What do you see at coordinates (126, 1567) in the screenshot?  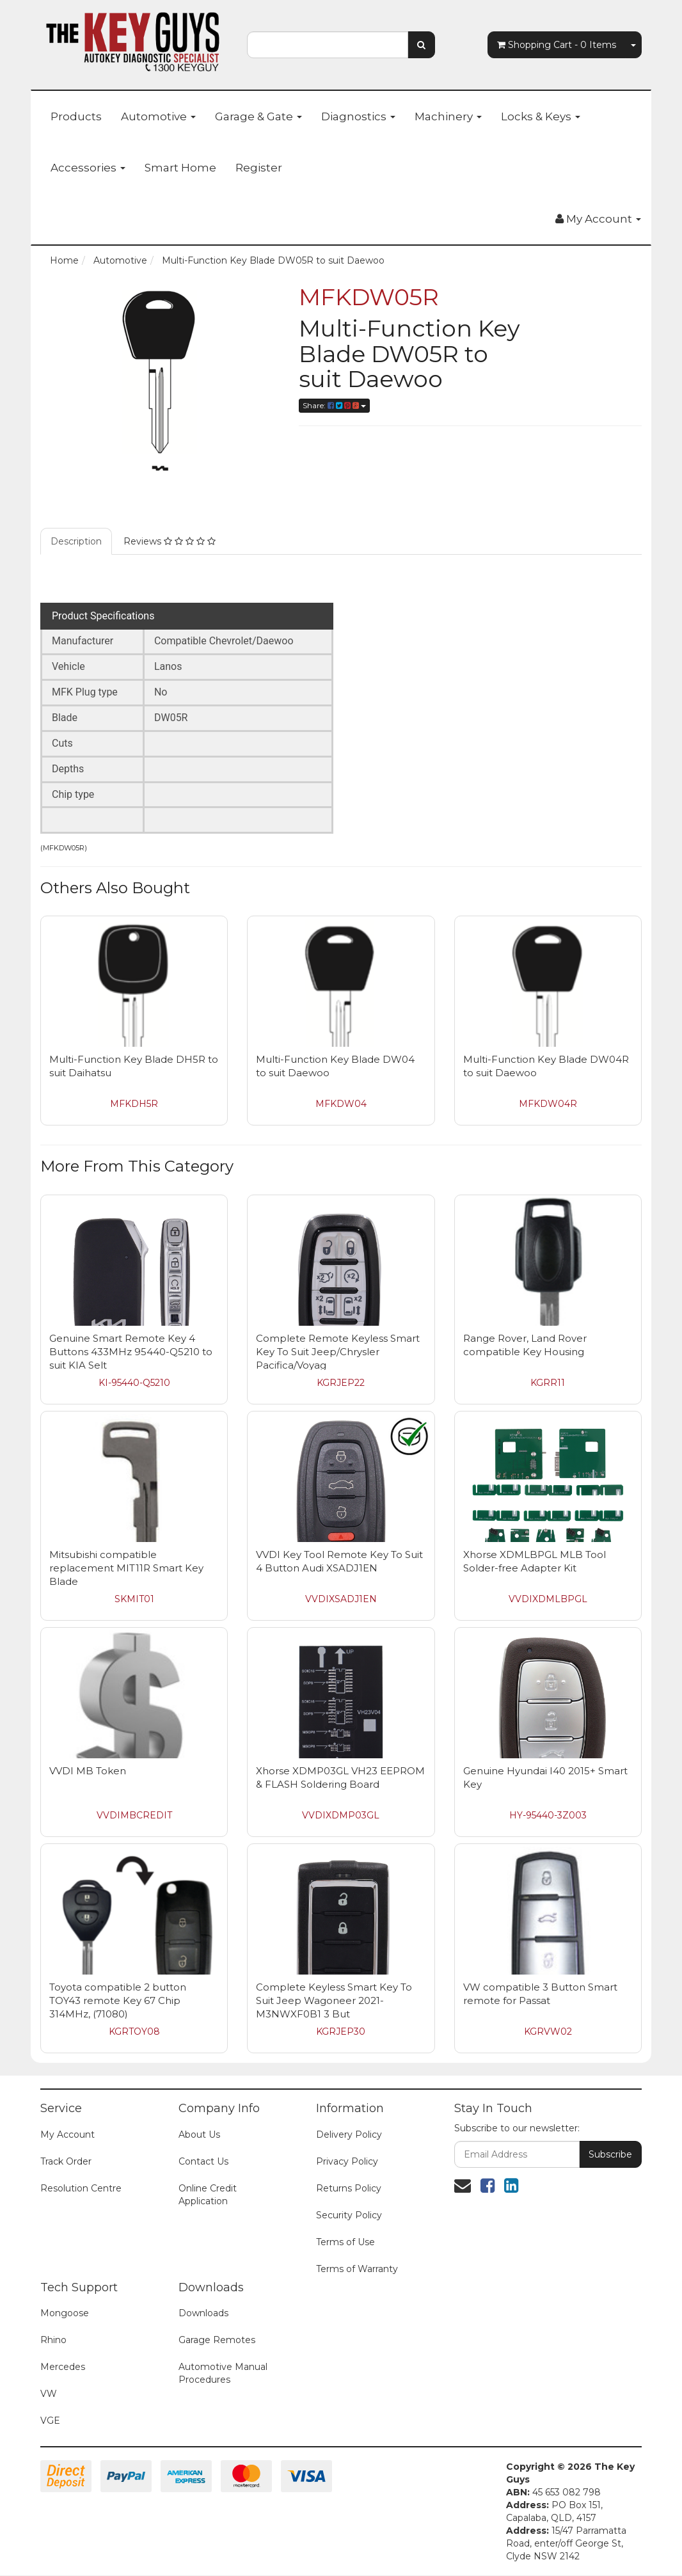 I see `Mitsubishi compatible replacement MIT11R Smart Key Blade` at bounding box center [126, 1567].